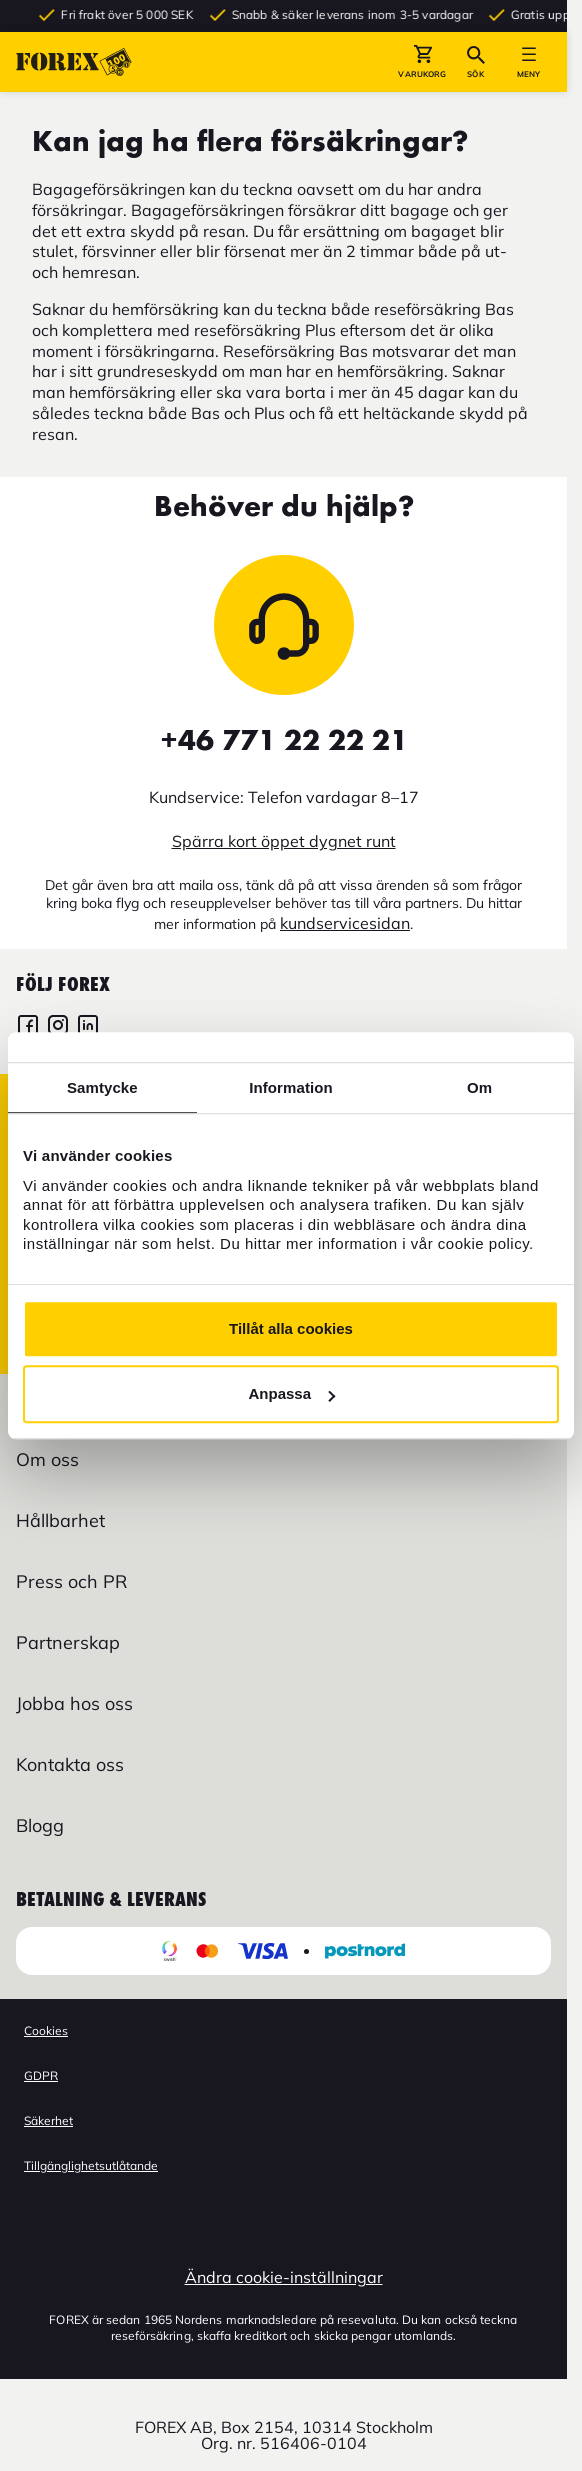 The image size is (582, 2471). Describe the element at coordinates (47, 1459) in the screenshot. I see `Om oss` at that location.